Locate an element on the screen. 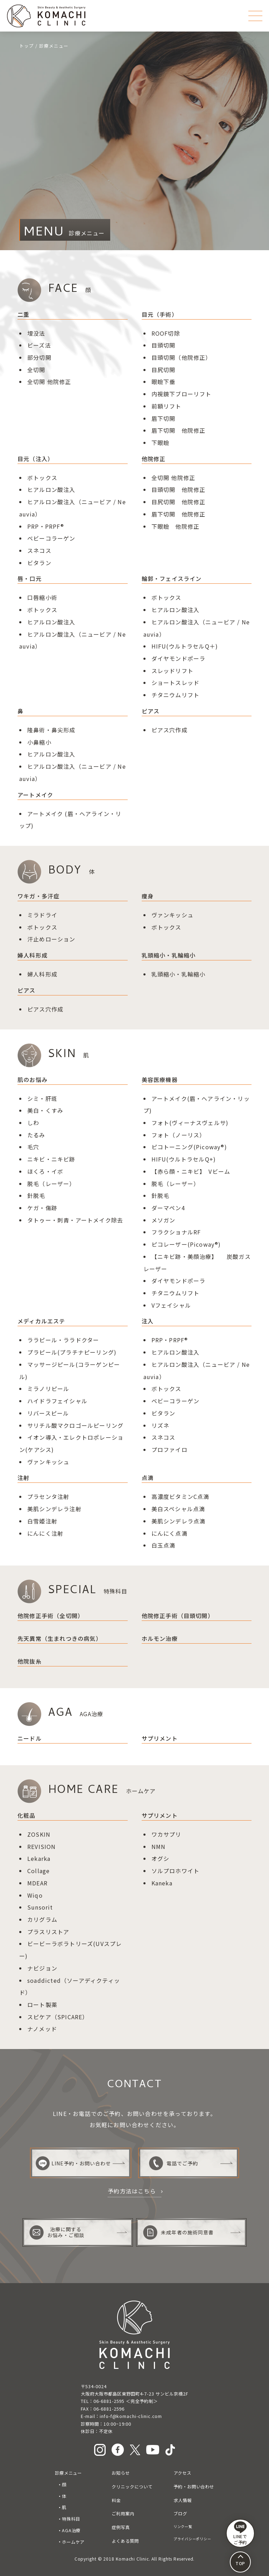 Image resolution: width=269 pixels, height=2576 pixels. 目頭切開（他院修正） is located at coordinates (181, 357).